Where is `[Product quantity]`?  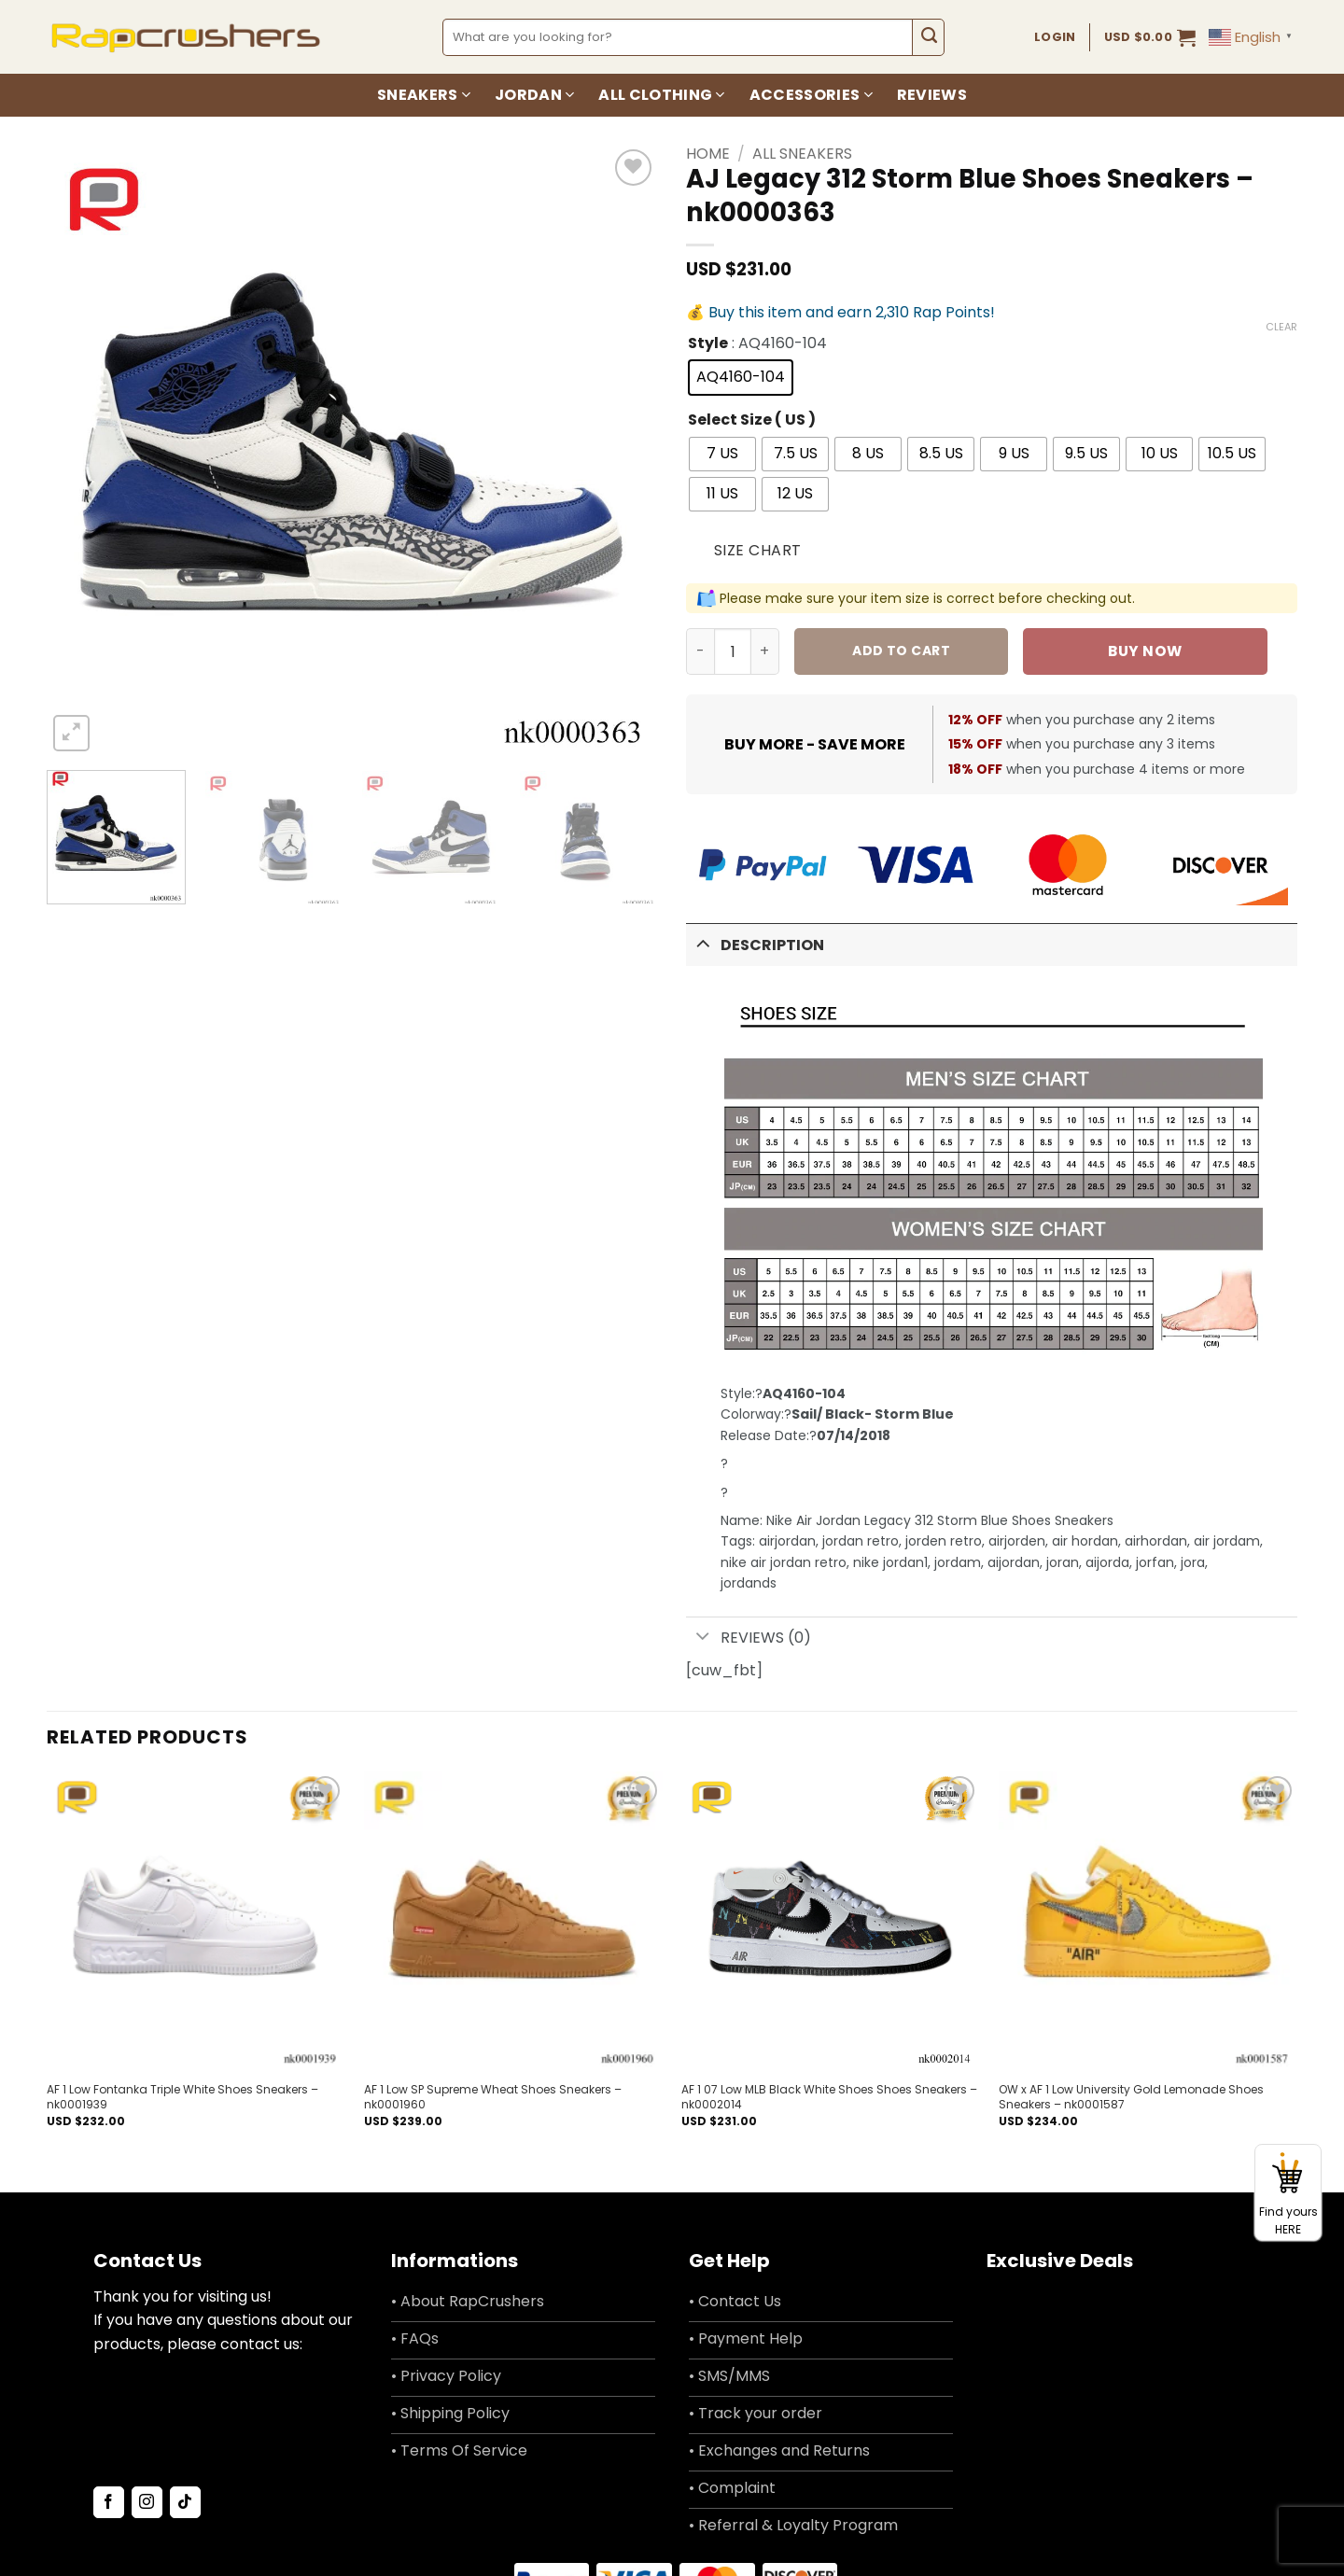 [Product quantity] is located at coordinates (732, 651).